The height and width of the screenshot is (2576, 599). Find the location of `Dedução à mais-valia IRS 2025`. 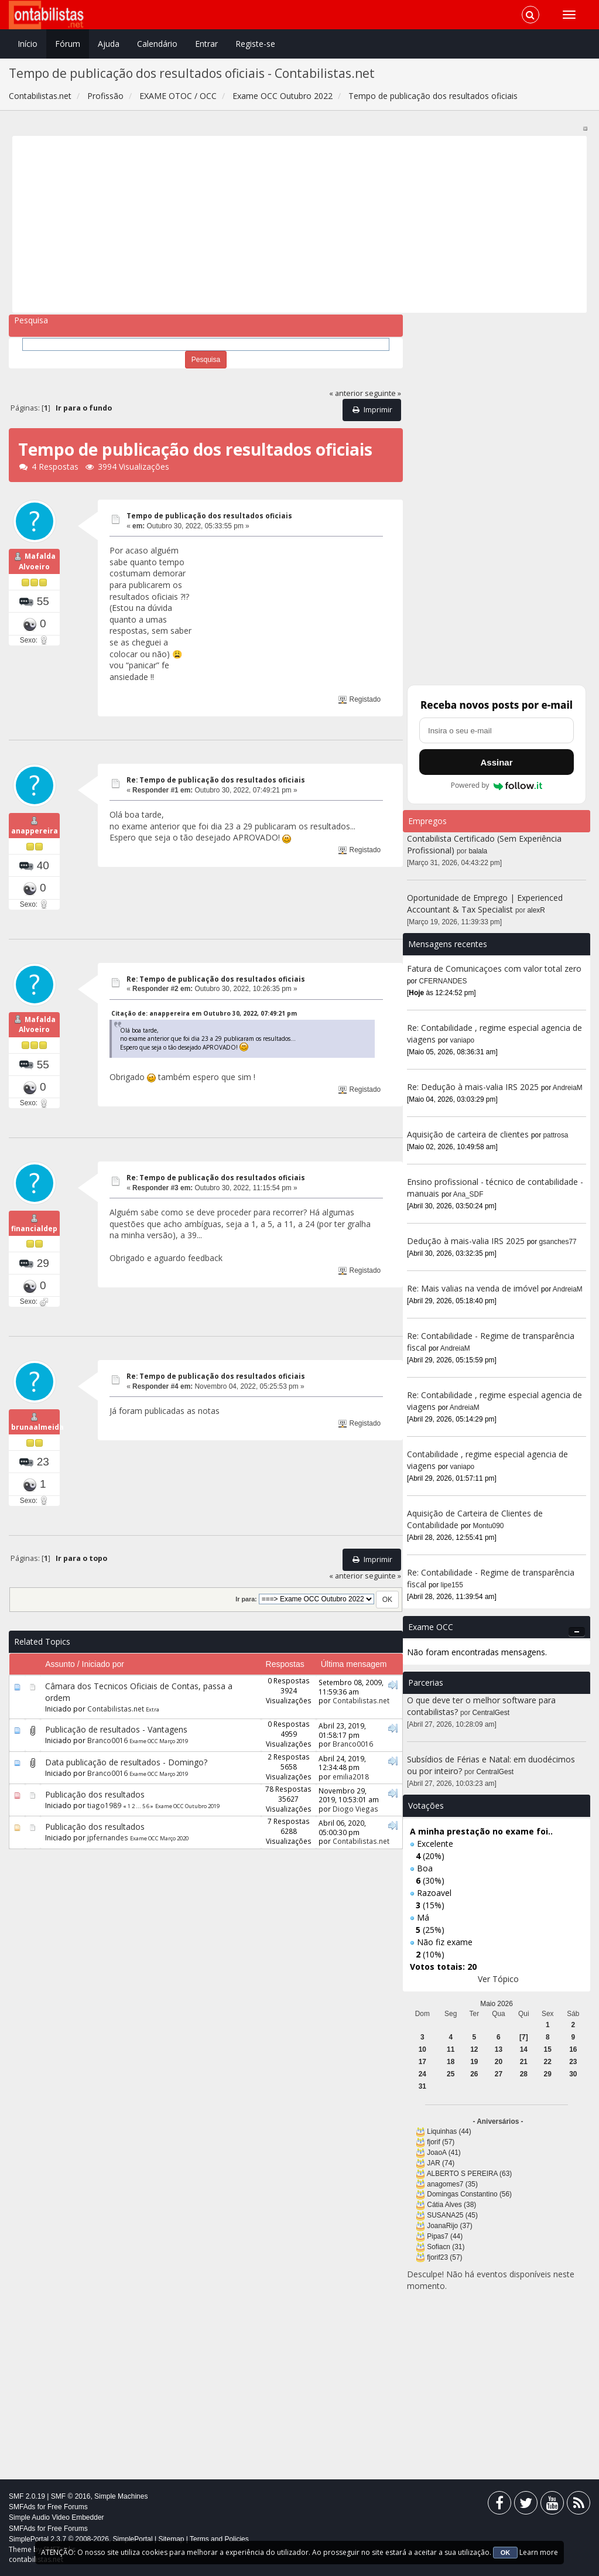

Dedução à mais-valia IRS 2025 is located at coordinates (466, 1240).